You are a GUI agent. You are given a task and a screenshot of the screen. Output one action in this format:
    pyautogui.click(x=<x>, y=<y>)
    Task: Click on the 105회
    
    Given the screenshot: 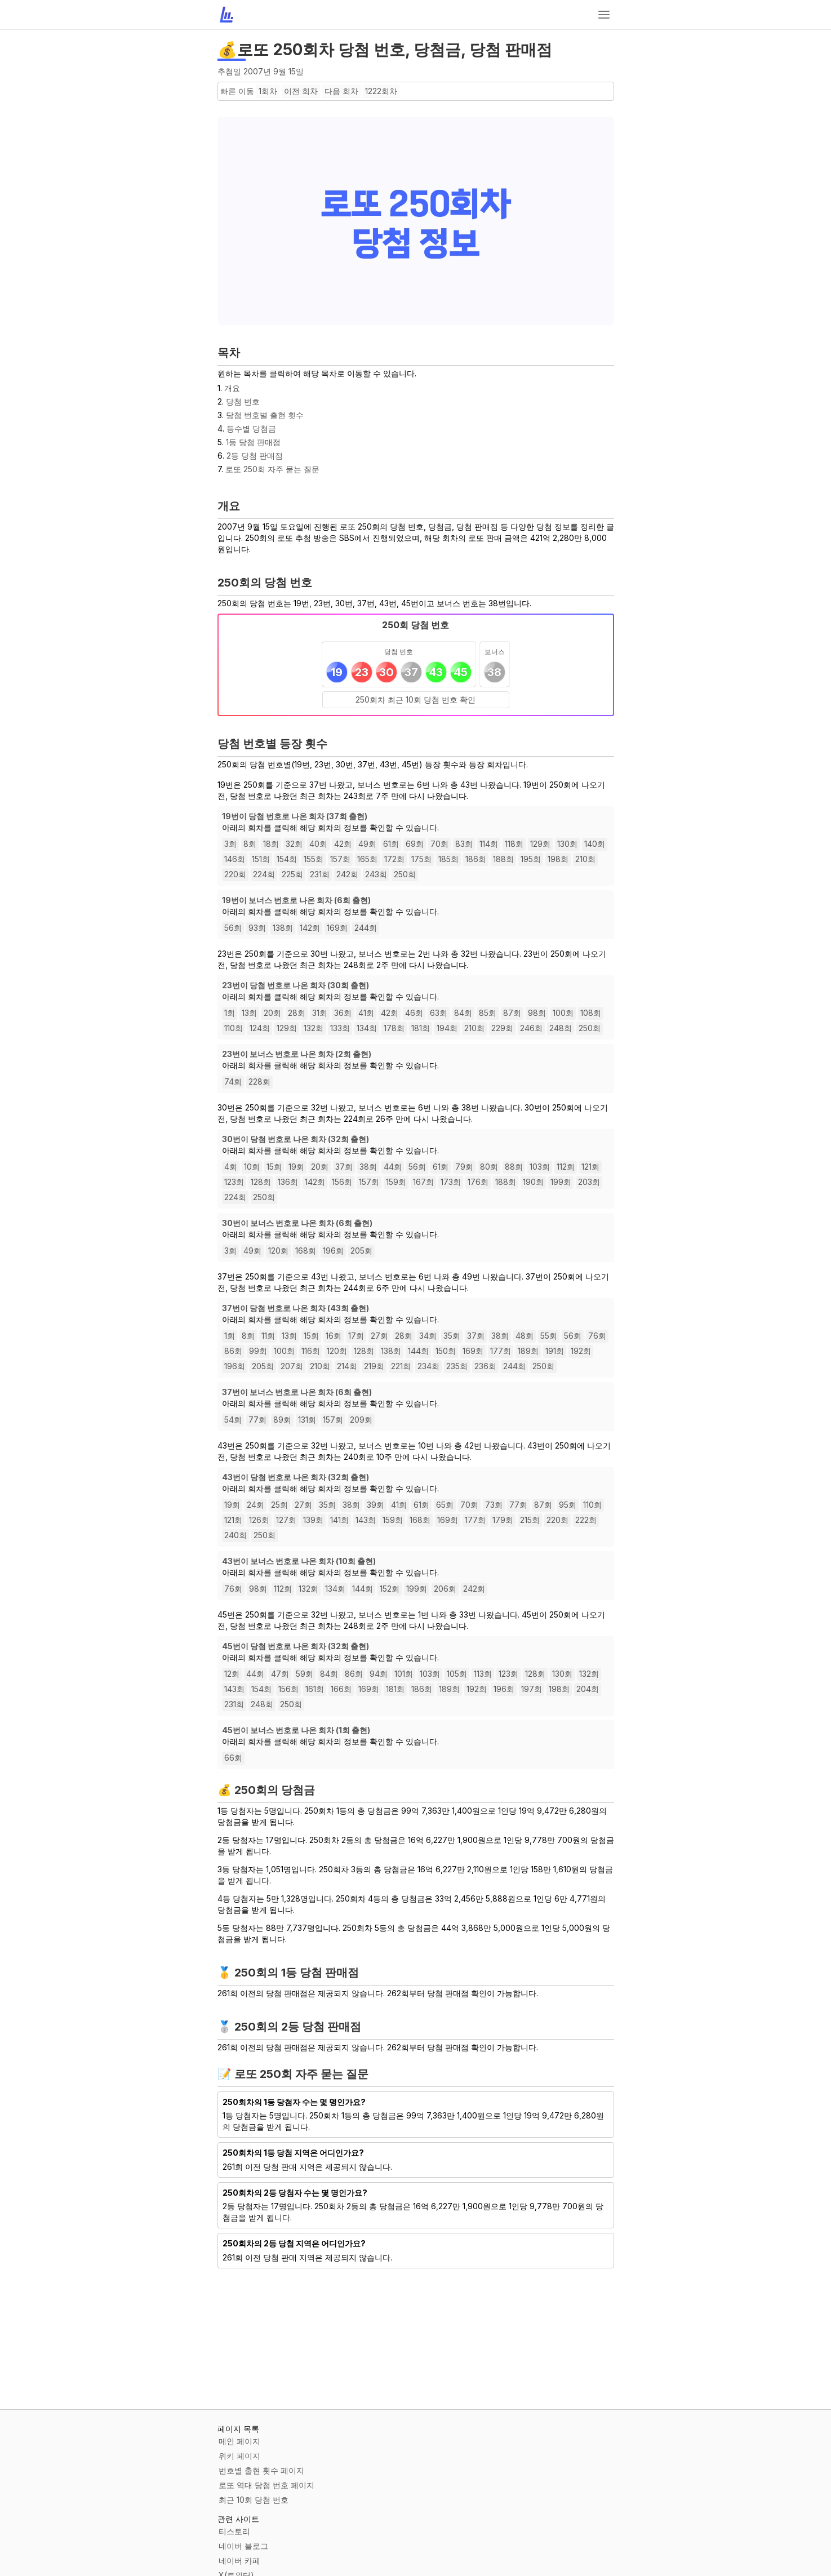 What is the action you would take?
    pyautogui.click(x=457, y=1673)
    